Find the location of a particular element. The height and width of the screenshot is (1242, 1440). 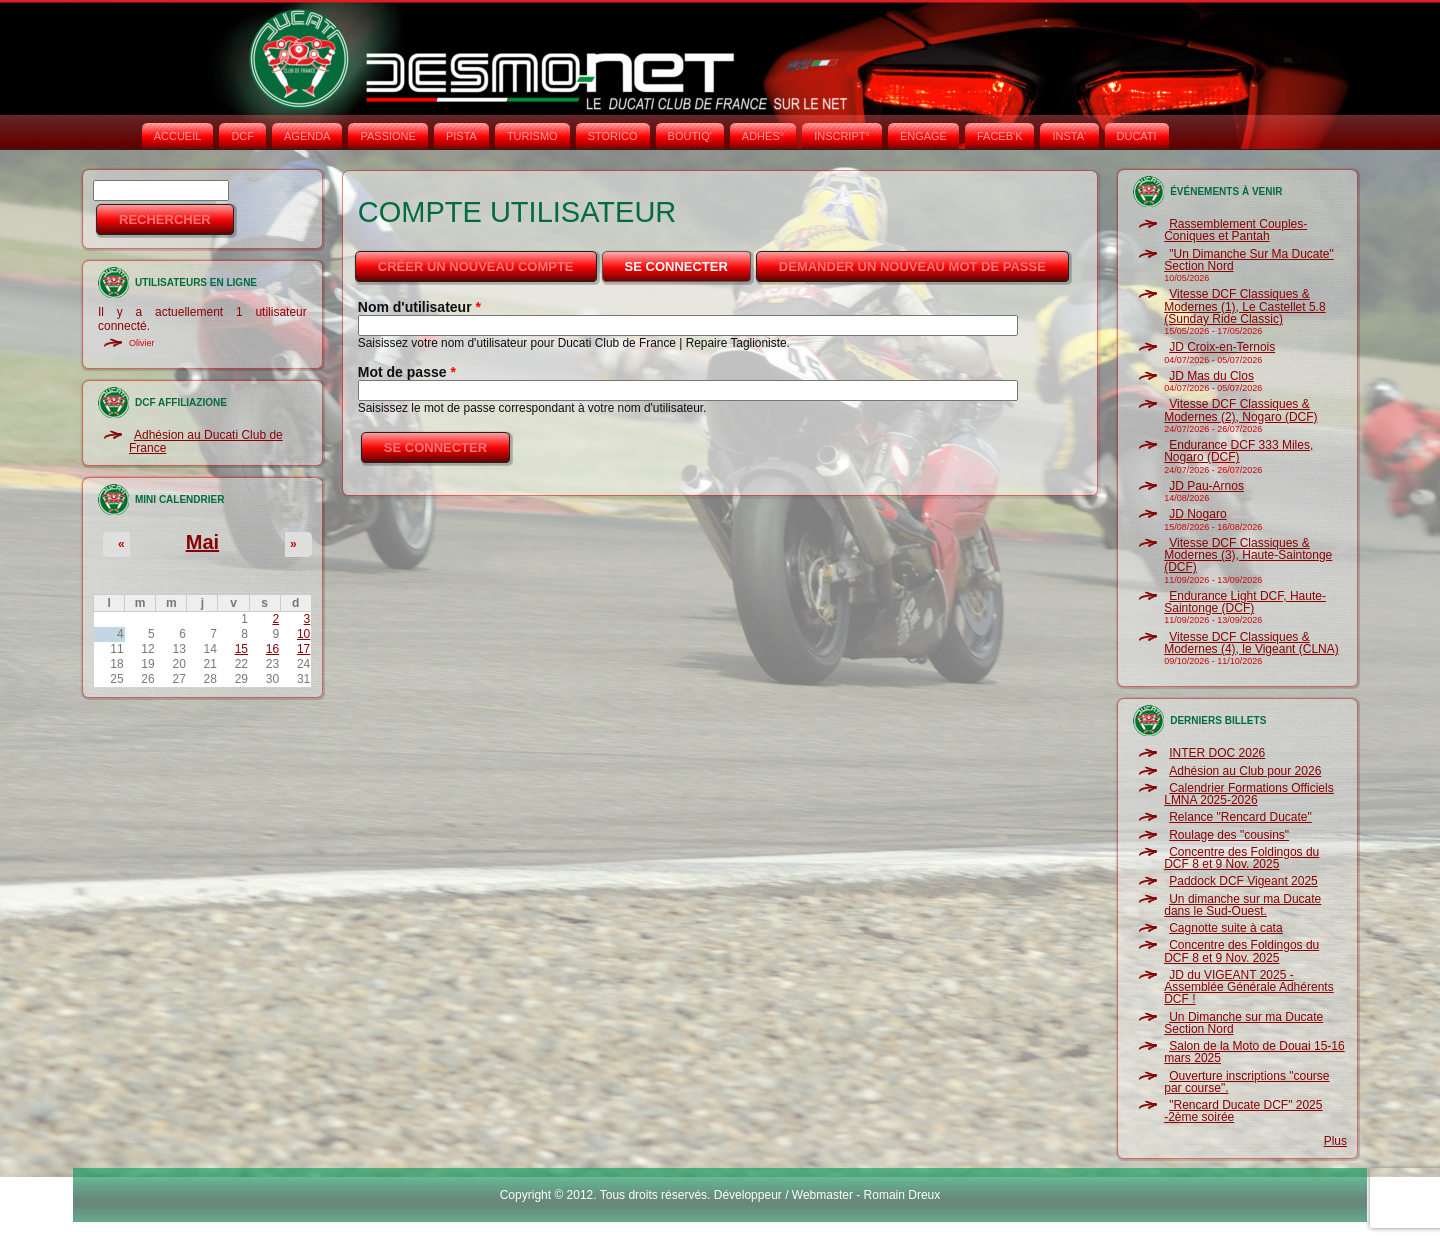

Cagnotte suite à cata is located at coordinates (1225, 928).